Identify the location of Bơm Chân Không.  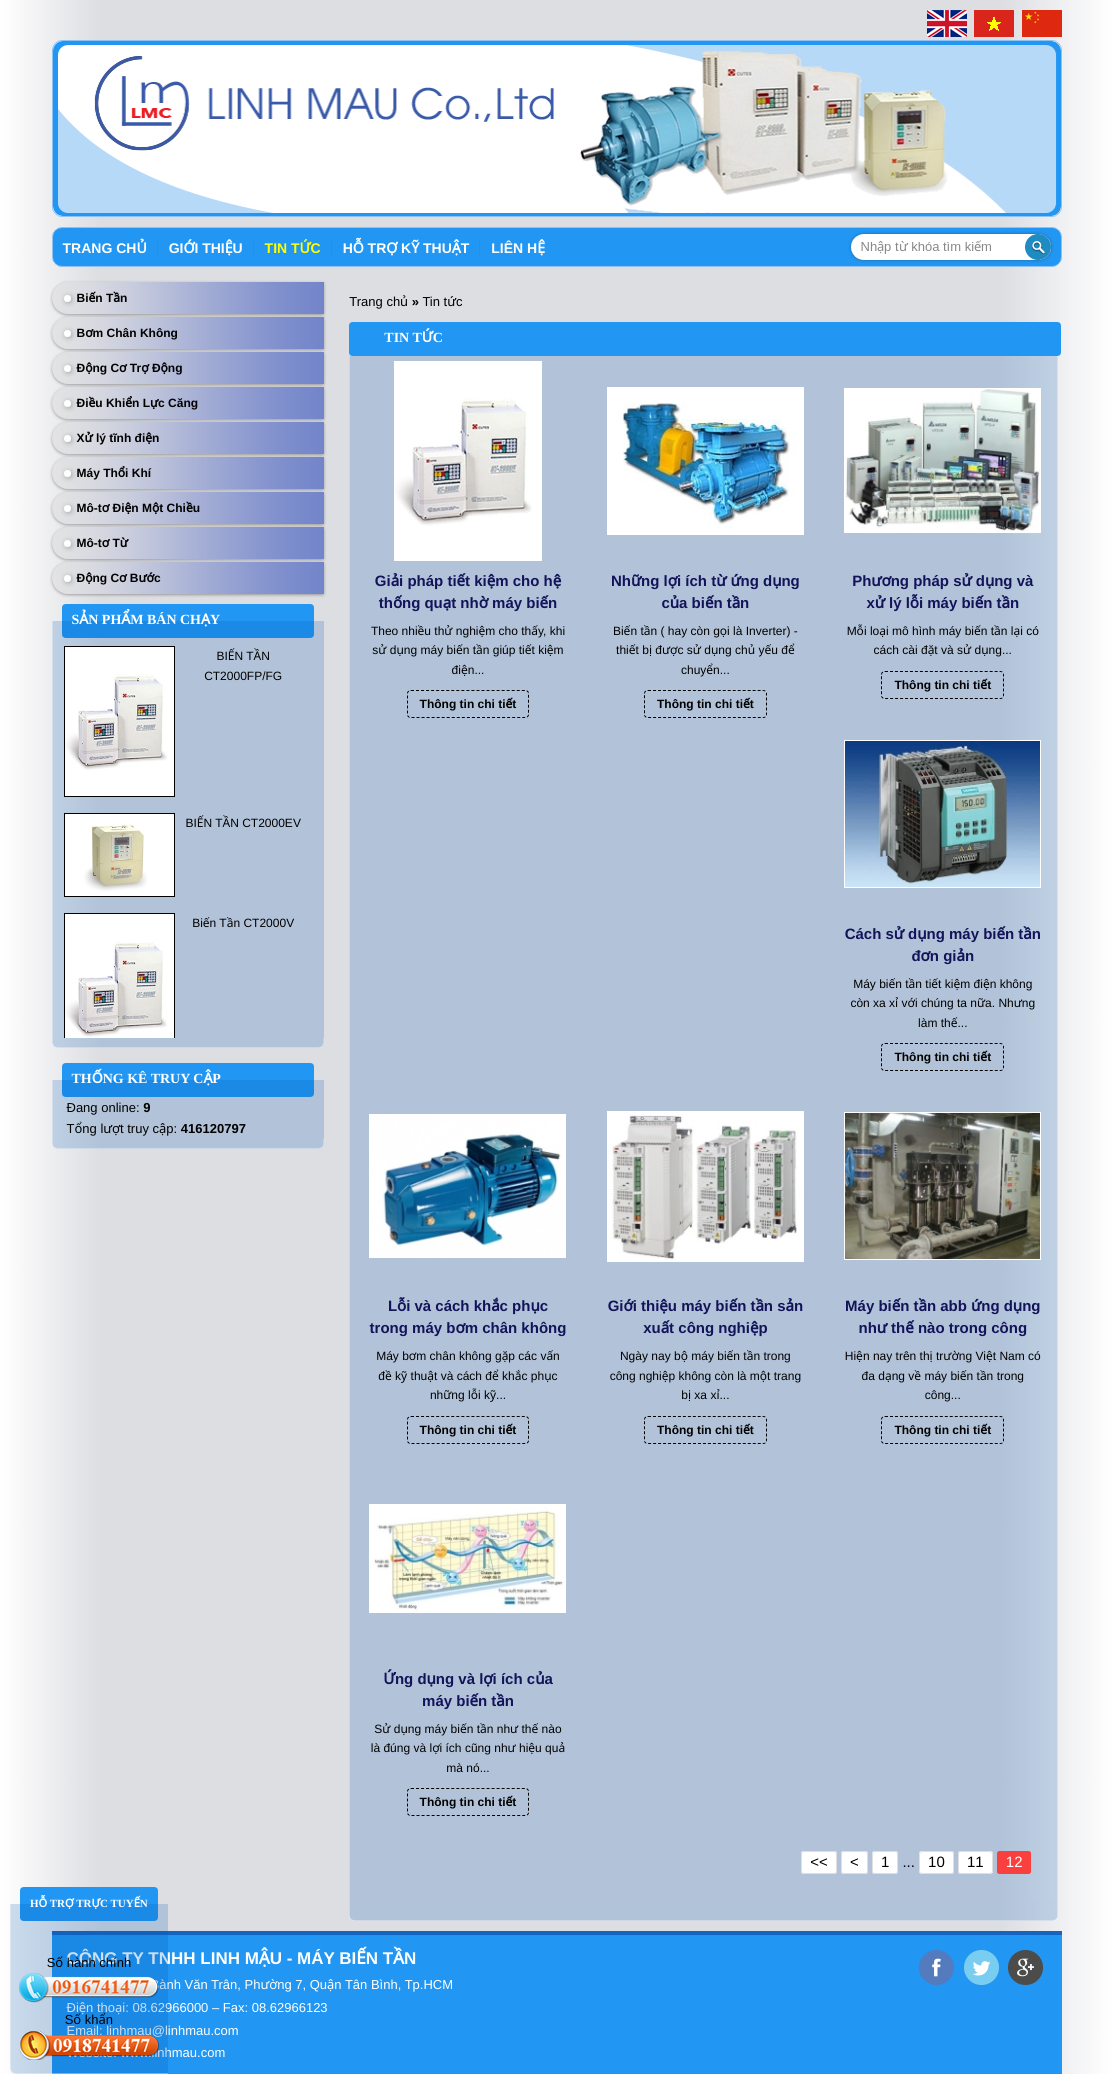
(127, 333).